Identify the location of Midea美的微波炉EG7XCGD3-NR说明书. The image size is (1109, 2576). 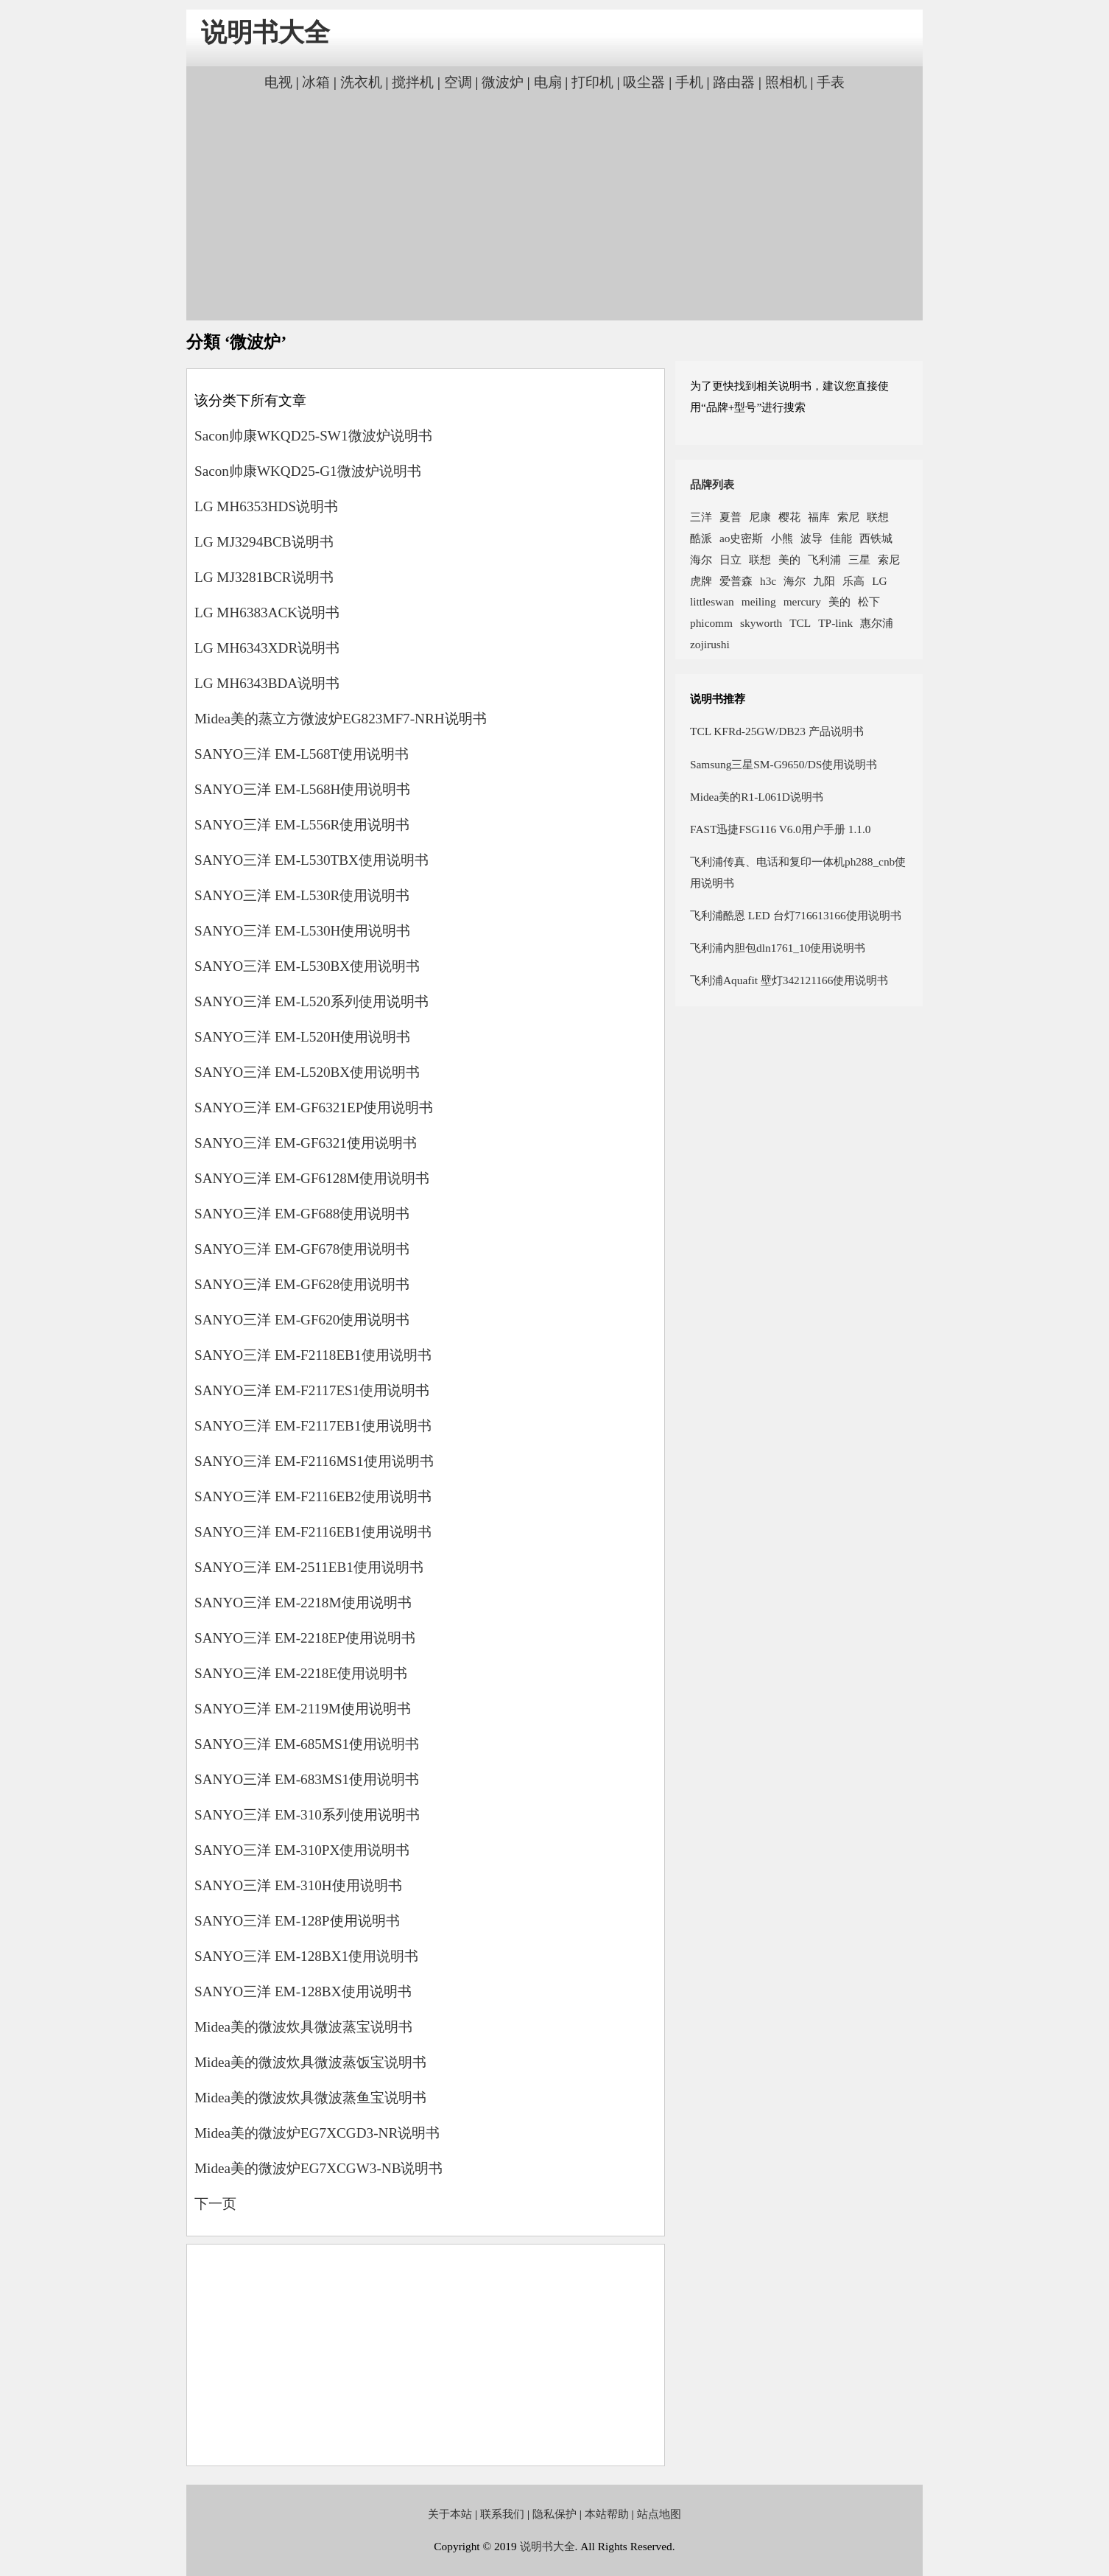
(317, 2133).